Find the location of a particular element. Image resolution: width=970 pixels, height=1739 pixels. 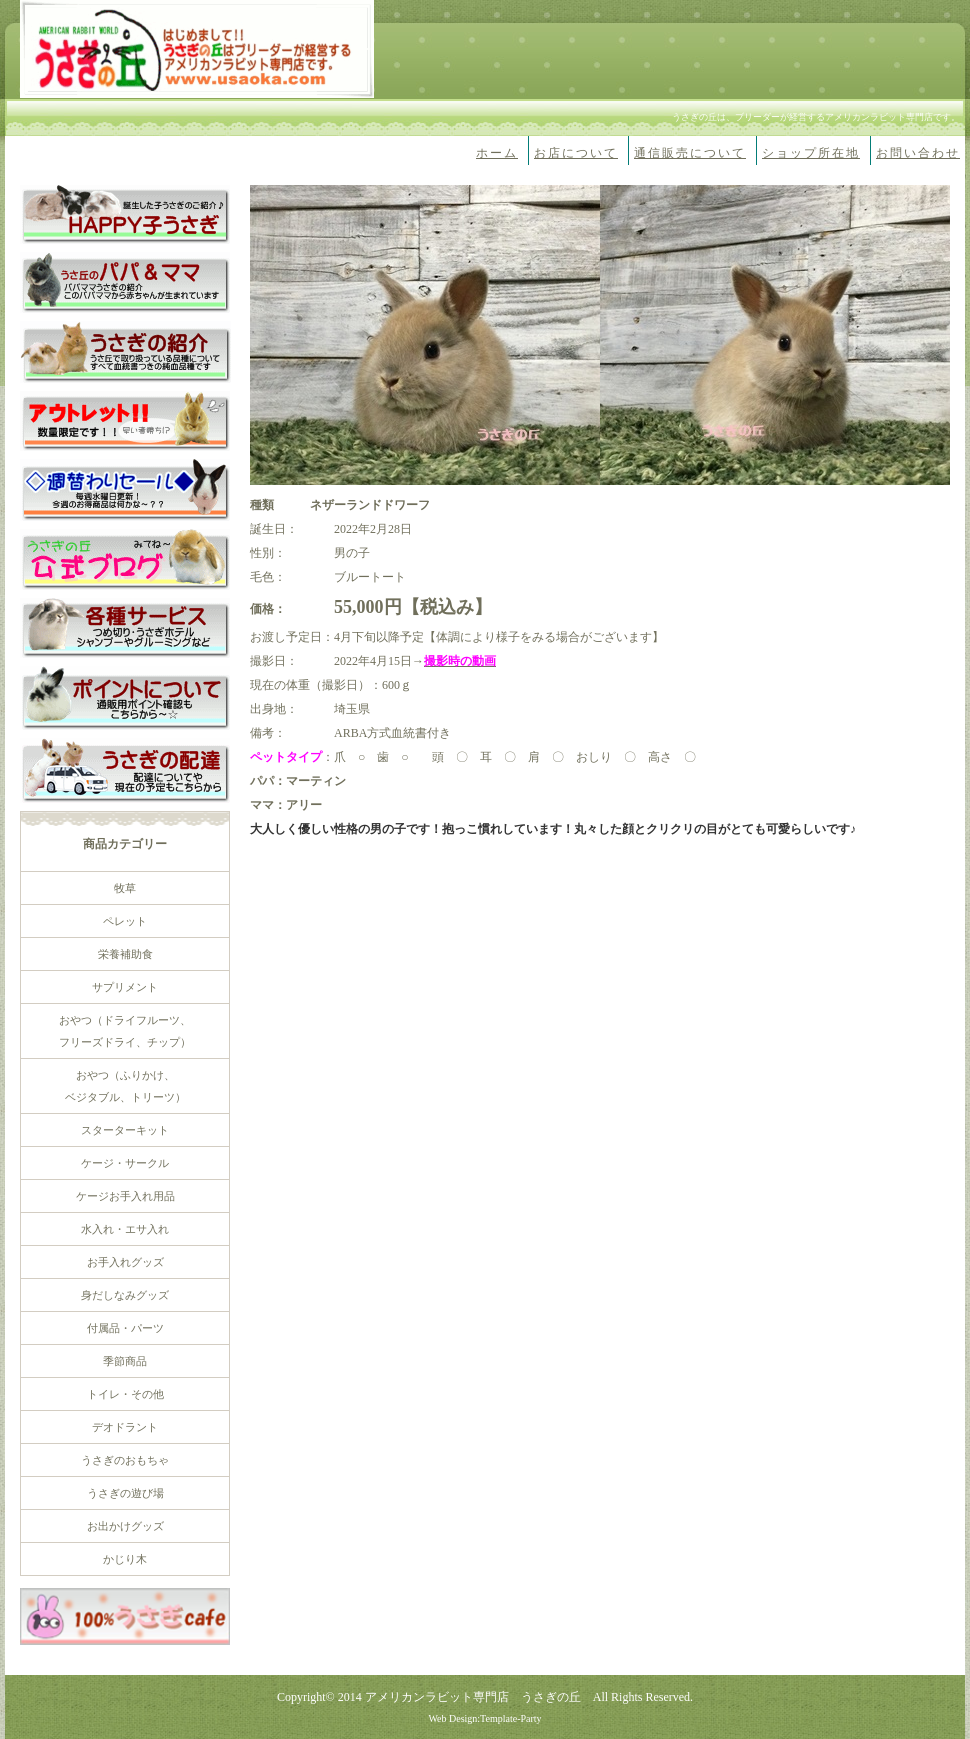

おやつ（ドライフルーツ、 フリーズドライ、チップ） is located at coordinates (125, 1031).